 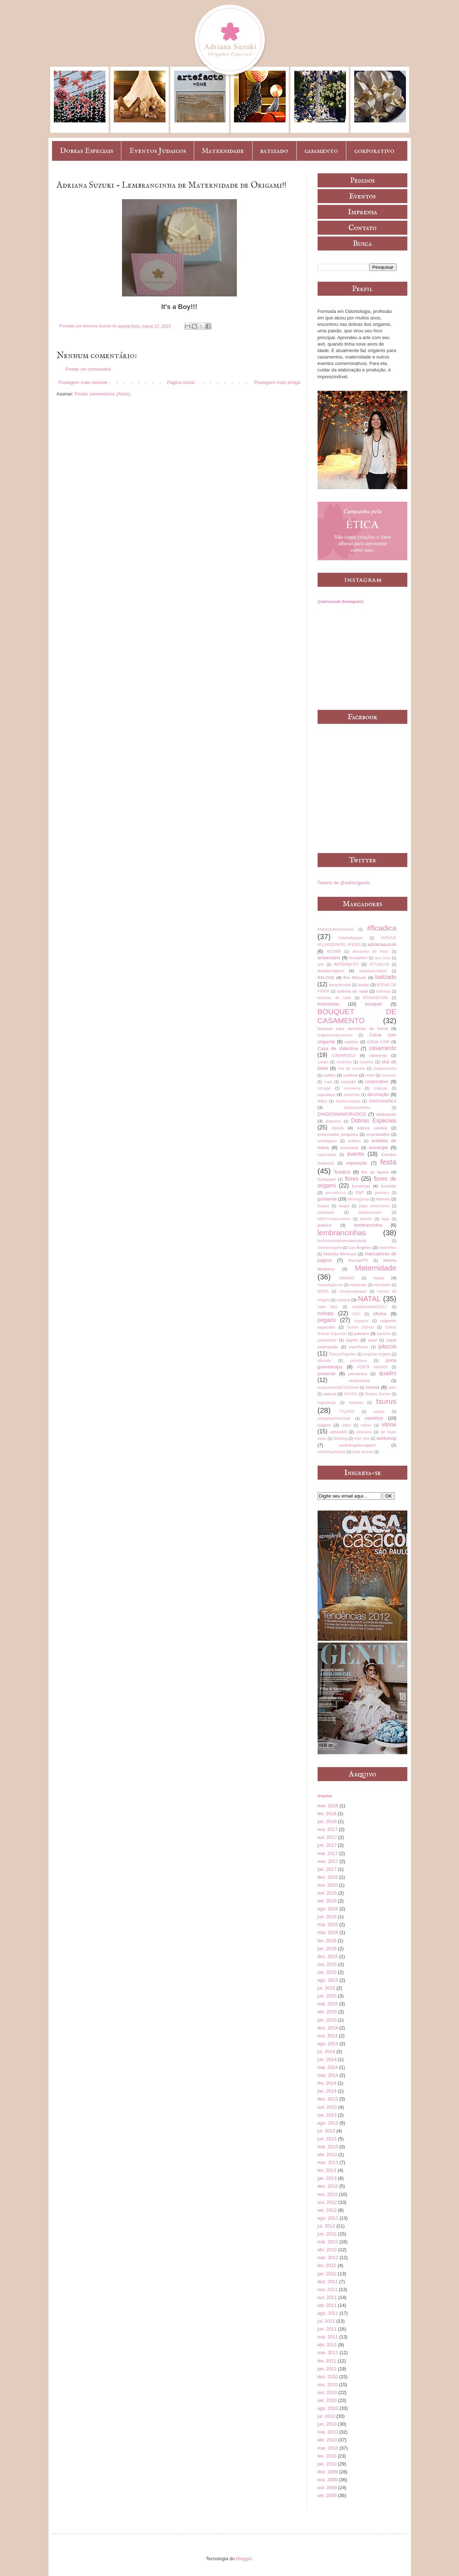 What do you see at coordinates (327, 1996) in the screenshot?
I see `jun. 2015` at bounding box center [327, 1996].